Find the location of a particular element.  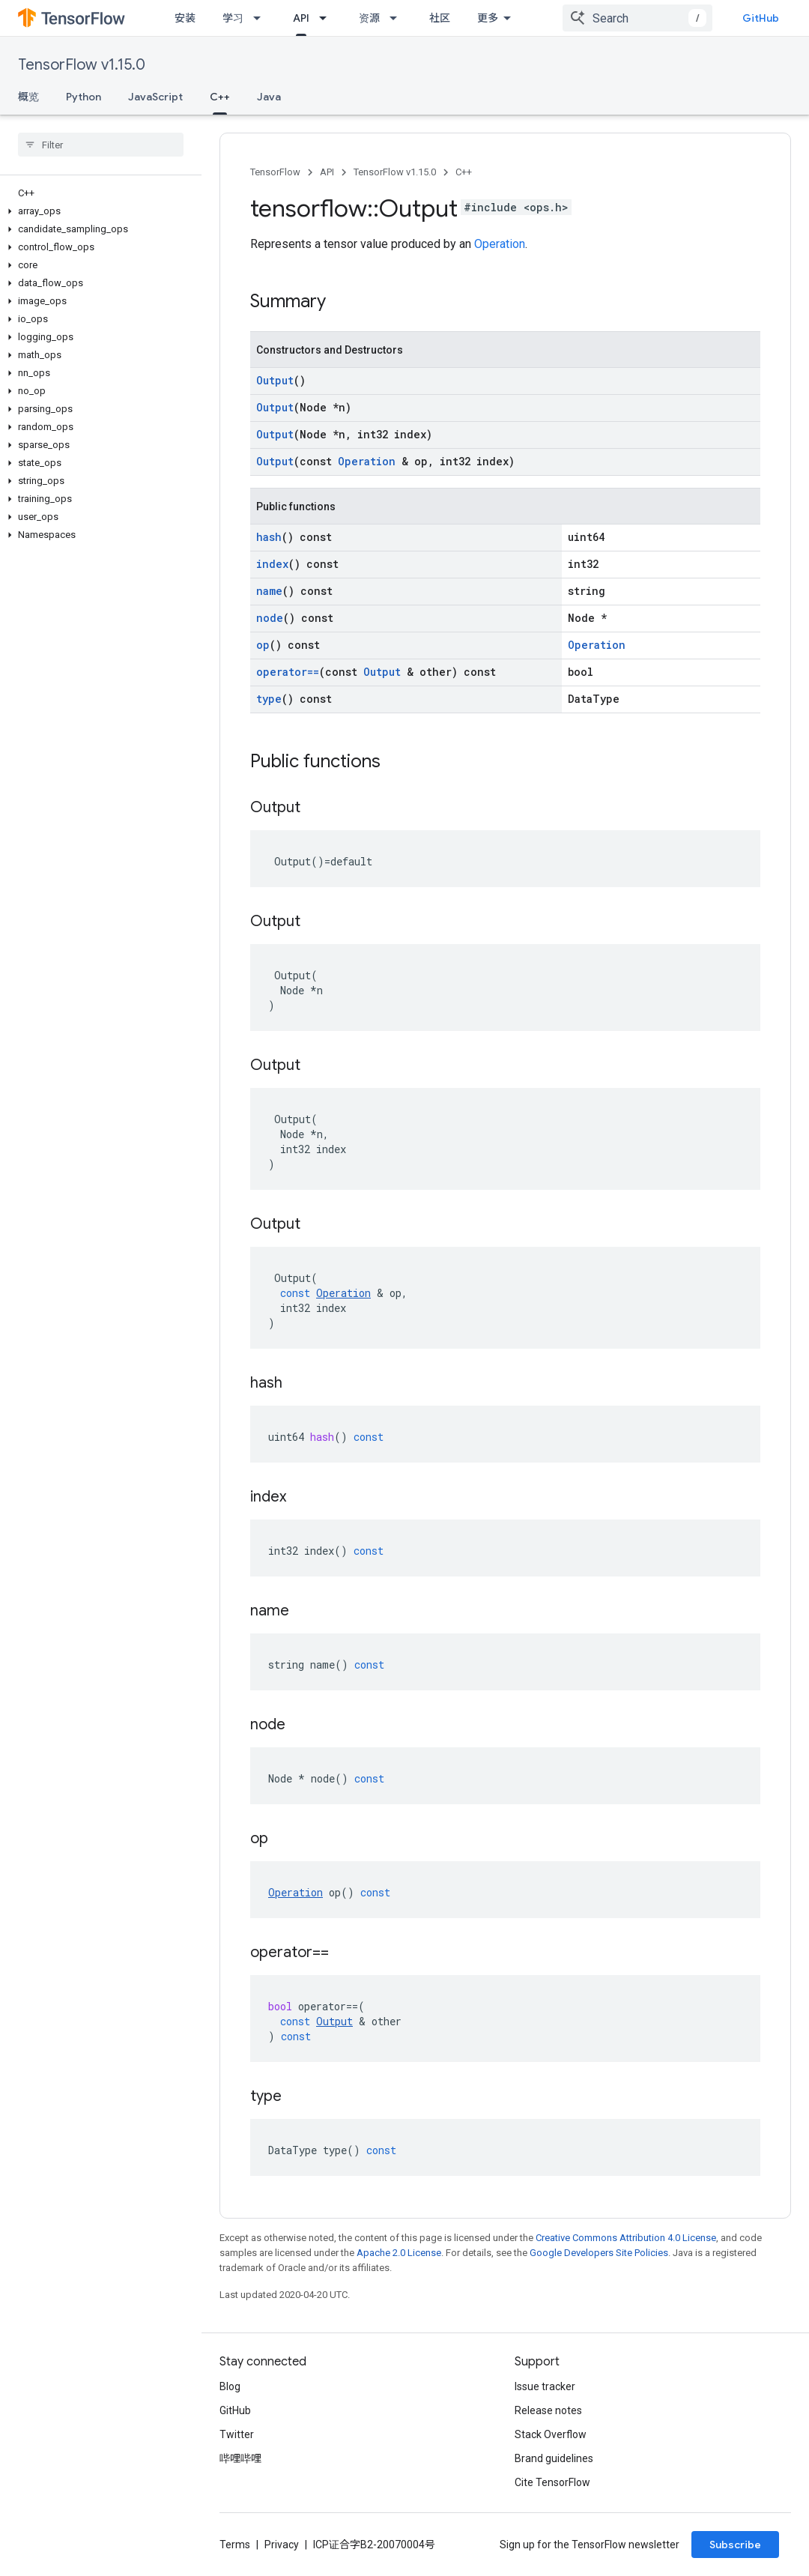

Blog is located at coordinates (229, 2386).